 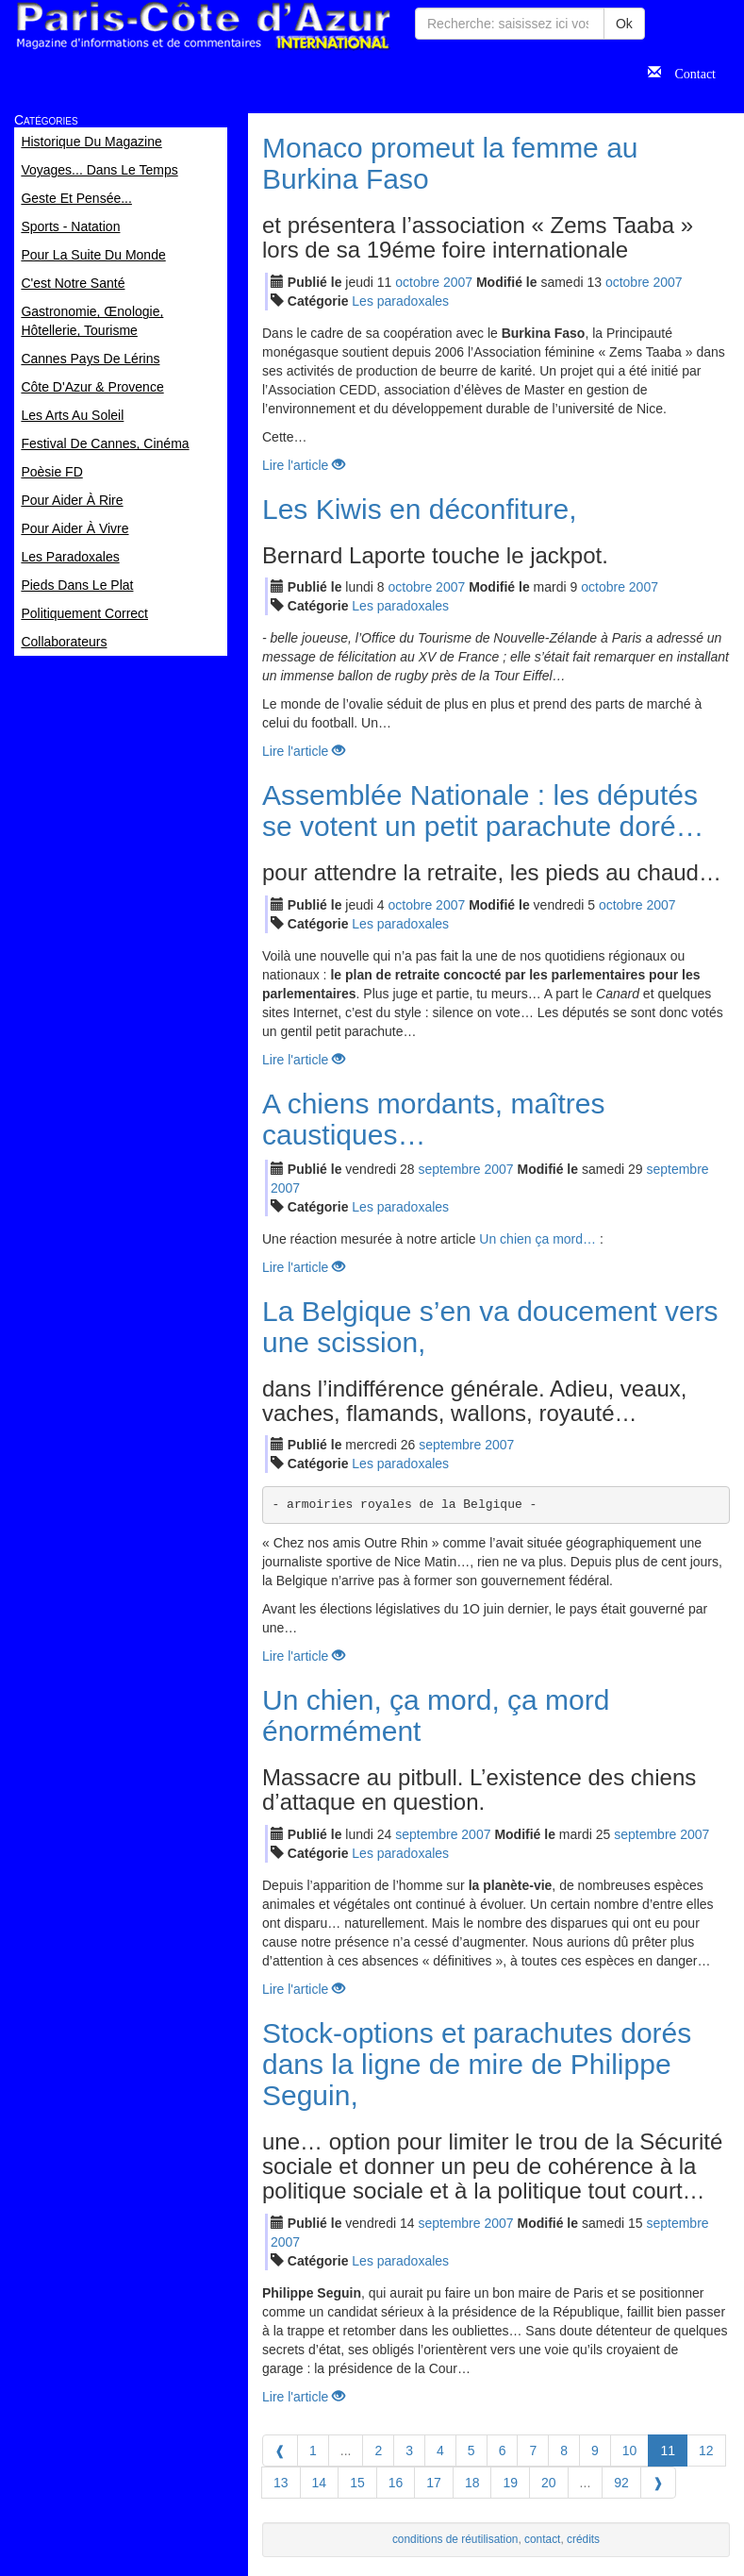 I want to click on Un chien ça mord…, so click(x=537, y=1238).